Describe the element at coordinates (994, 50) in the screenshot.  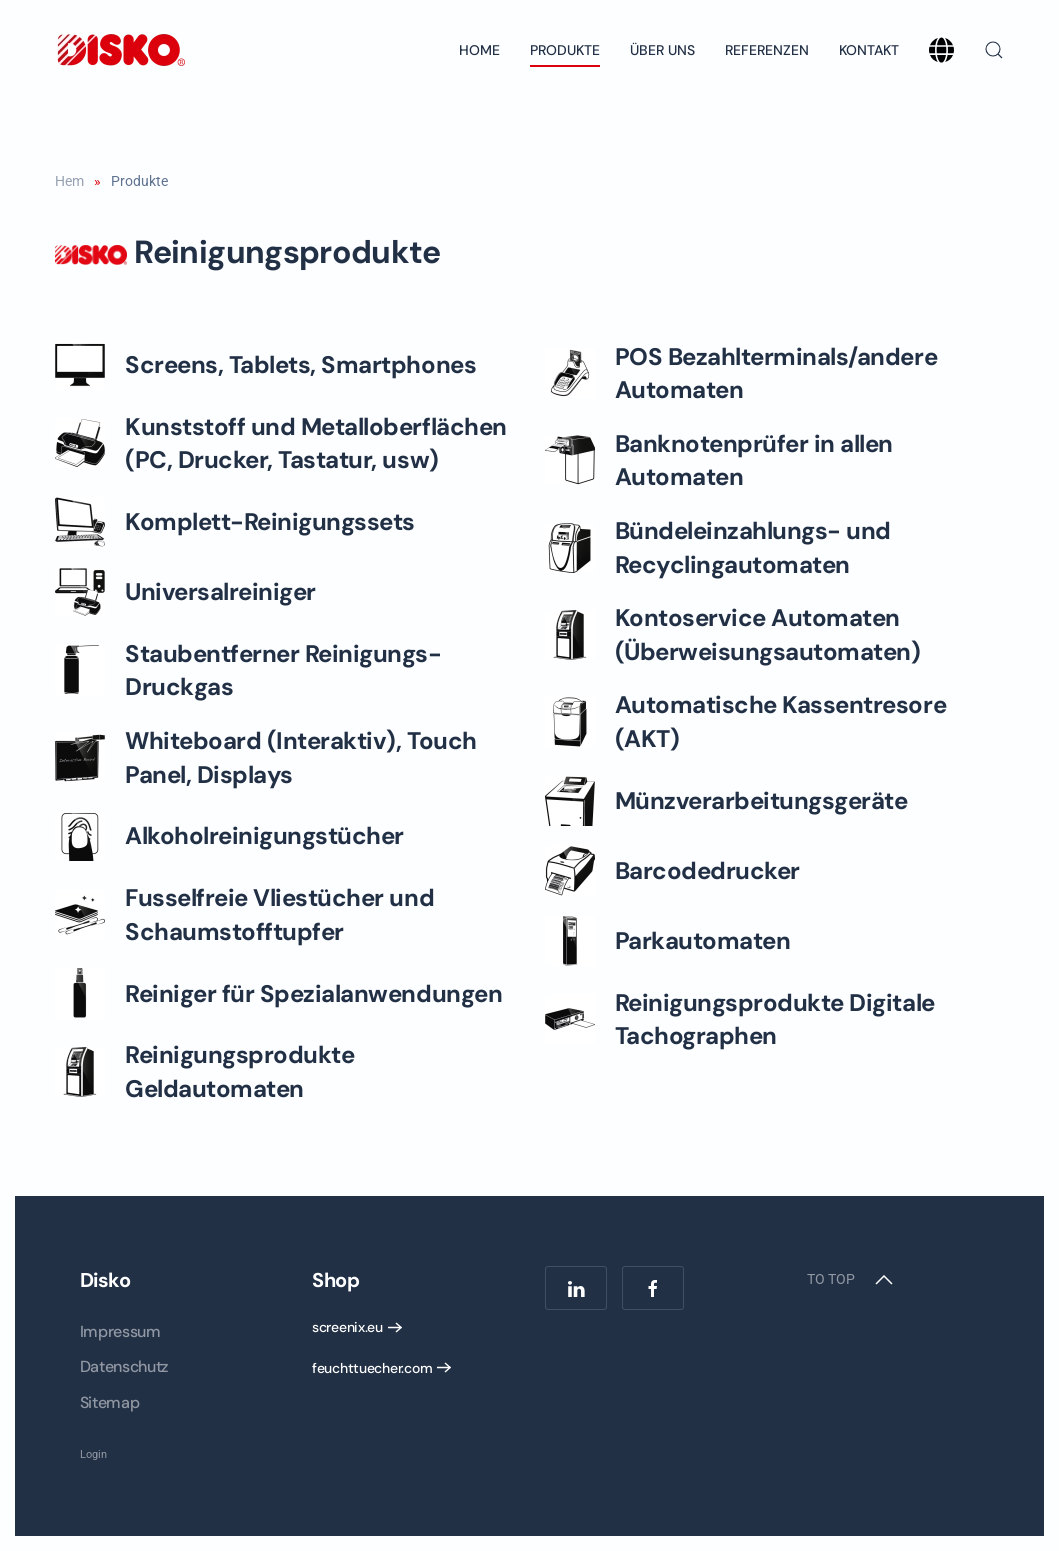
I see `[button]` at that location.